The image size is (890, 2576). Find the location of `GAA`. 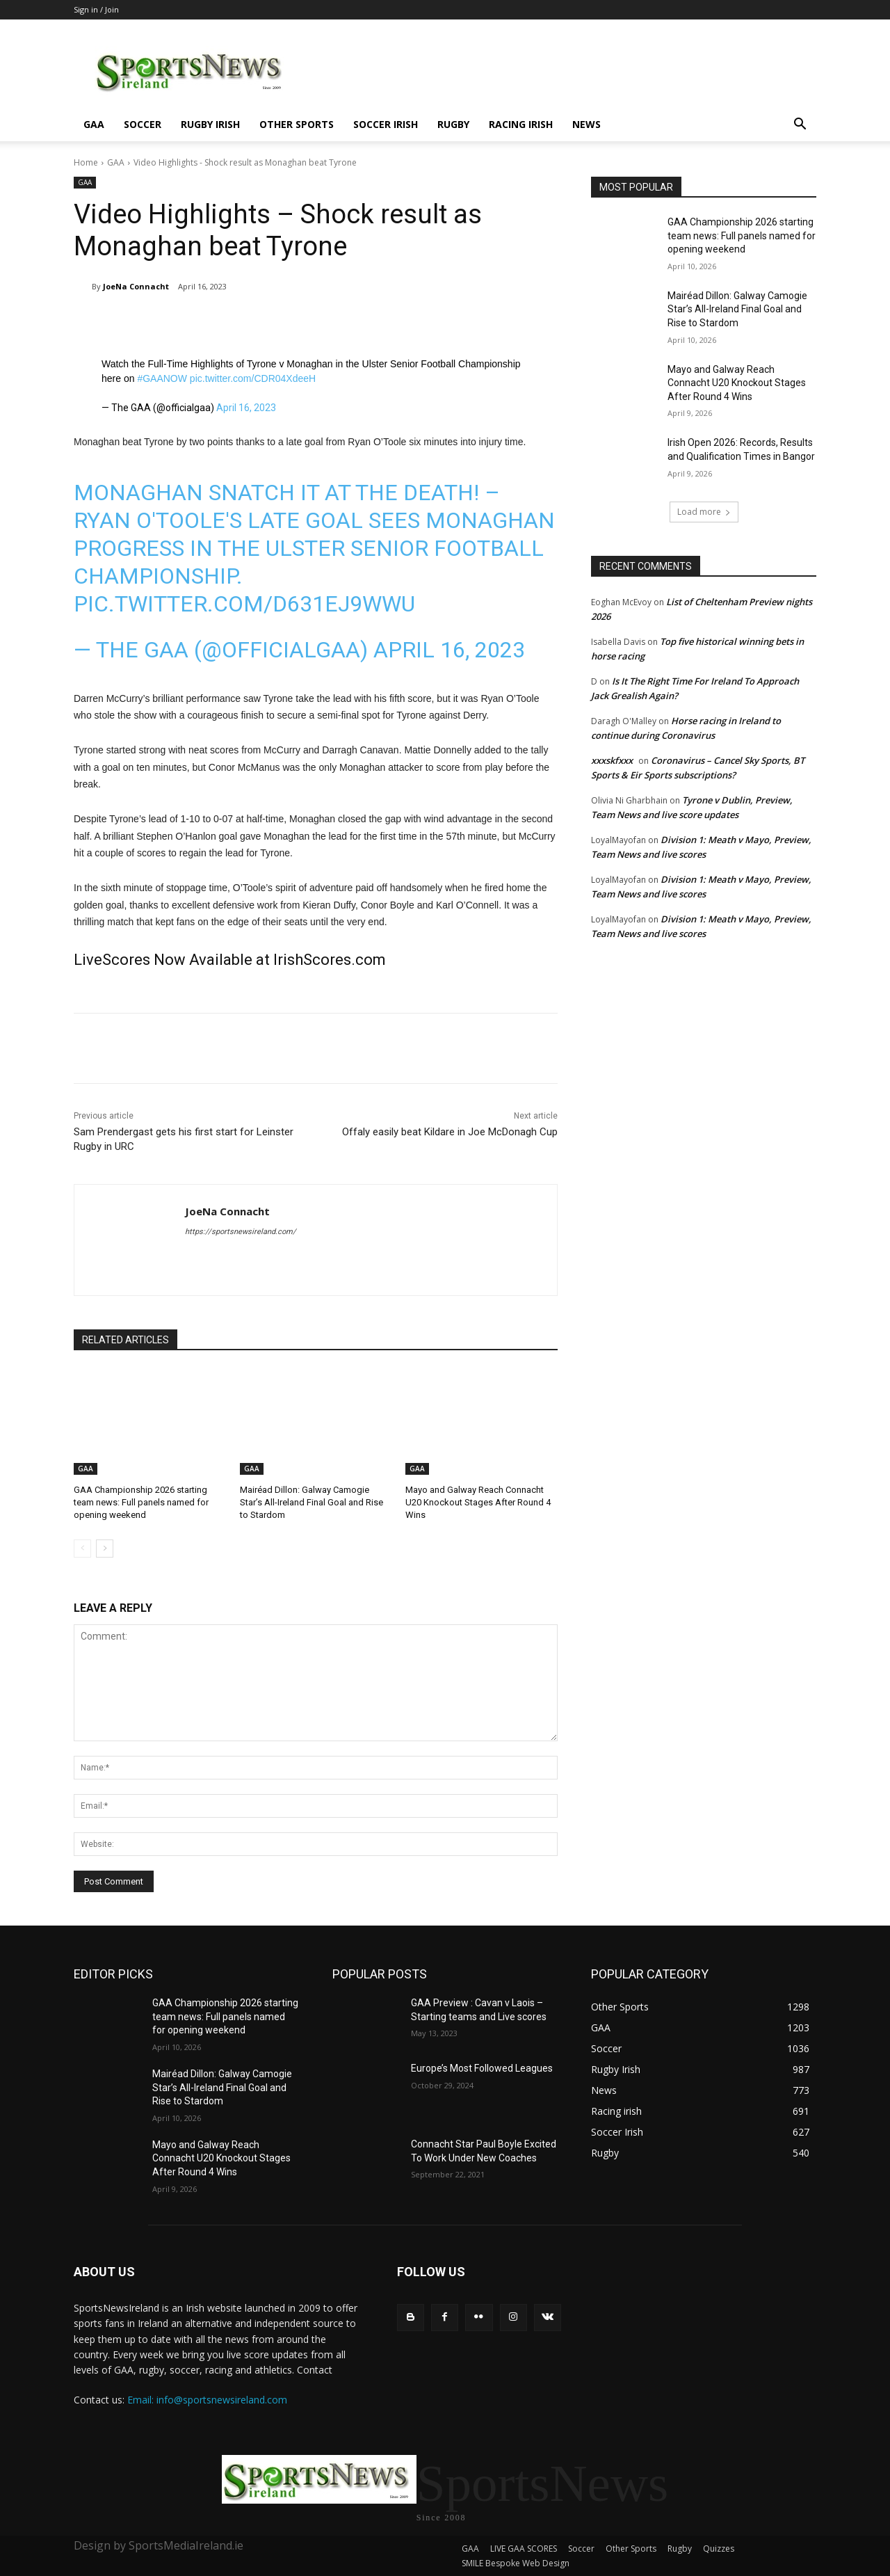

GAA is located at coordinates (93, 124).